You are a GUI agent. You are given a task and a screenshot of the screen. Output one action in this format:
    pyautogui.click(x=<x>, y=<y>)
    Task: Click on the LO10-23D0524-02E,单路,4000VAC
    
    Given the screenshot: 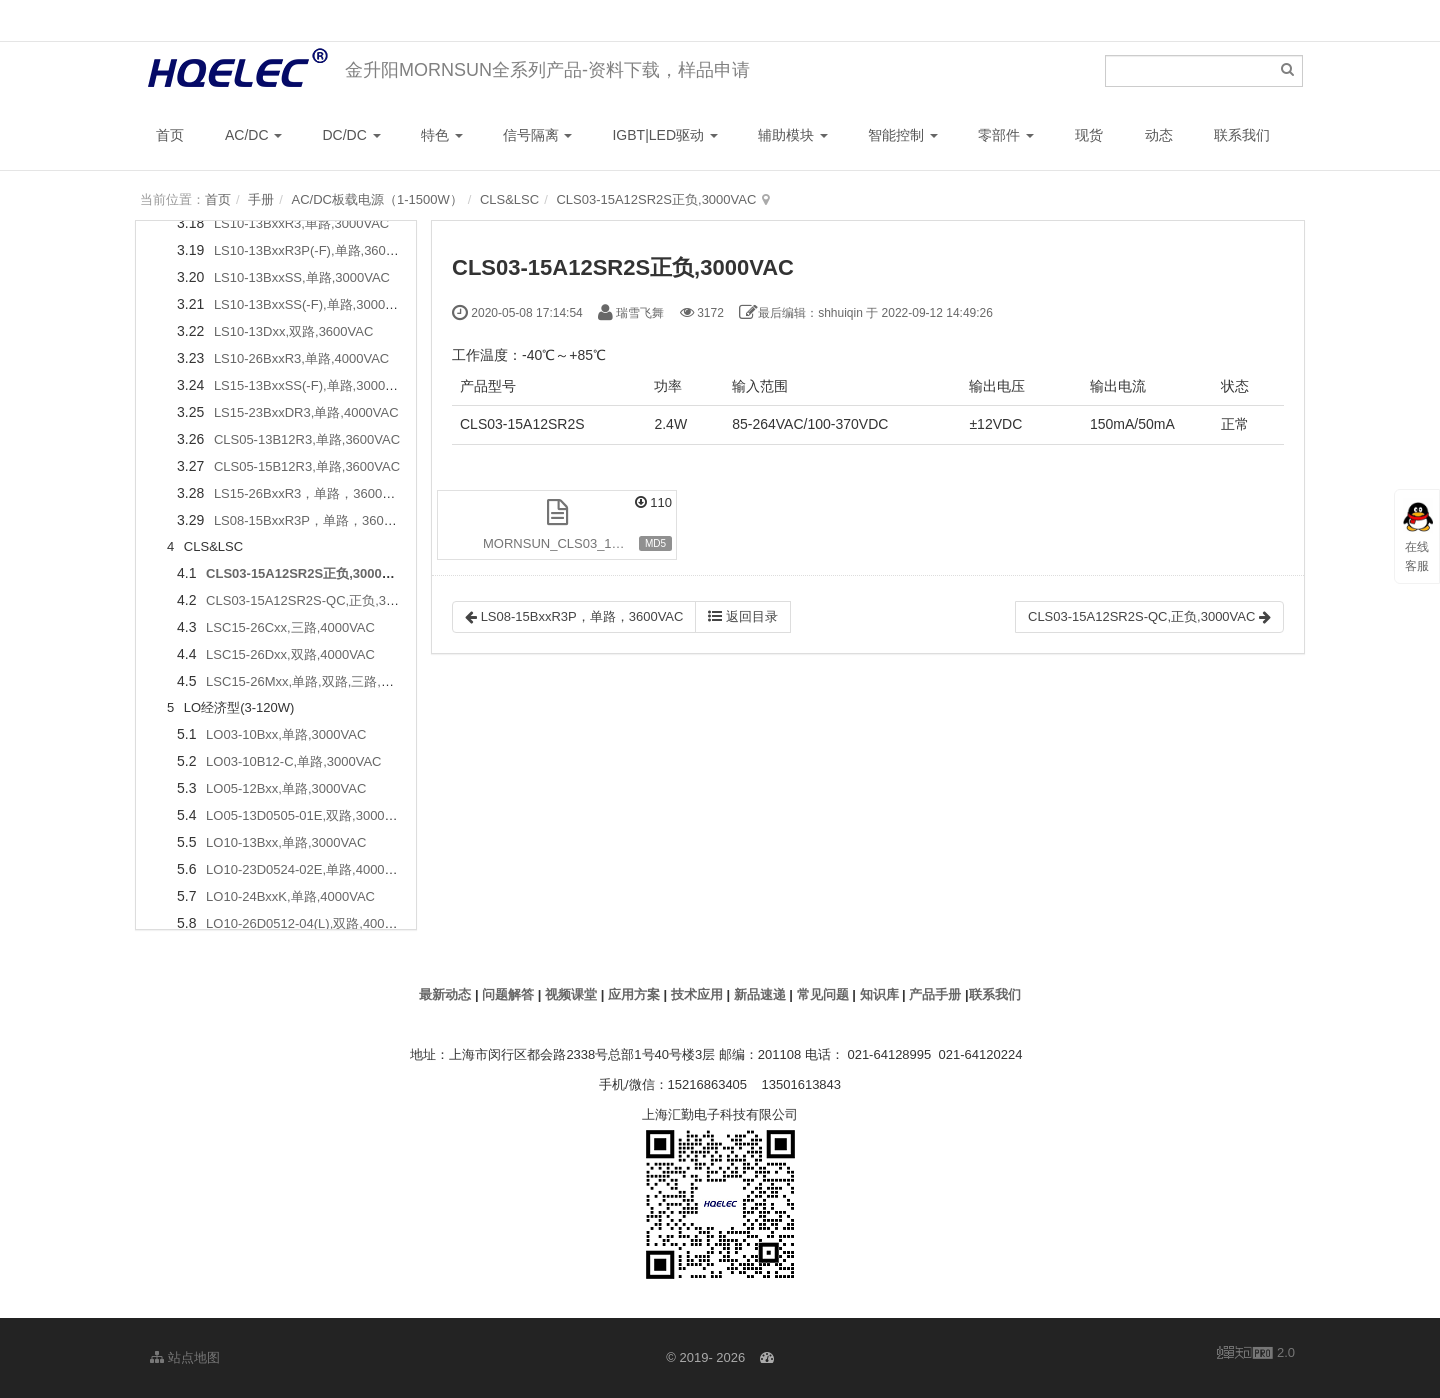 What is the action you would take?
    pyautogui.click(x=308, y=869)
    